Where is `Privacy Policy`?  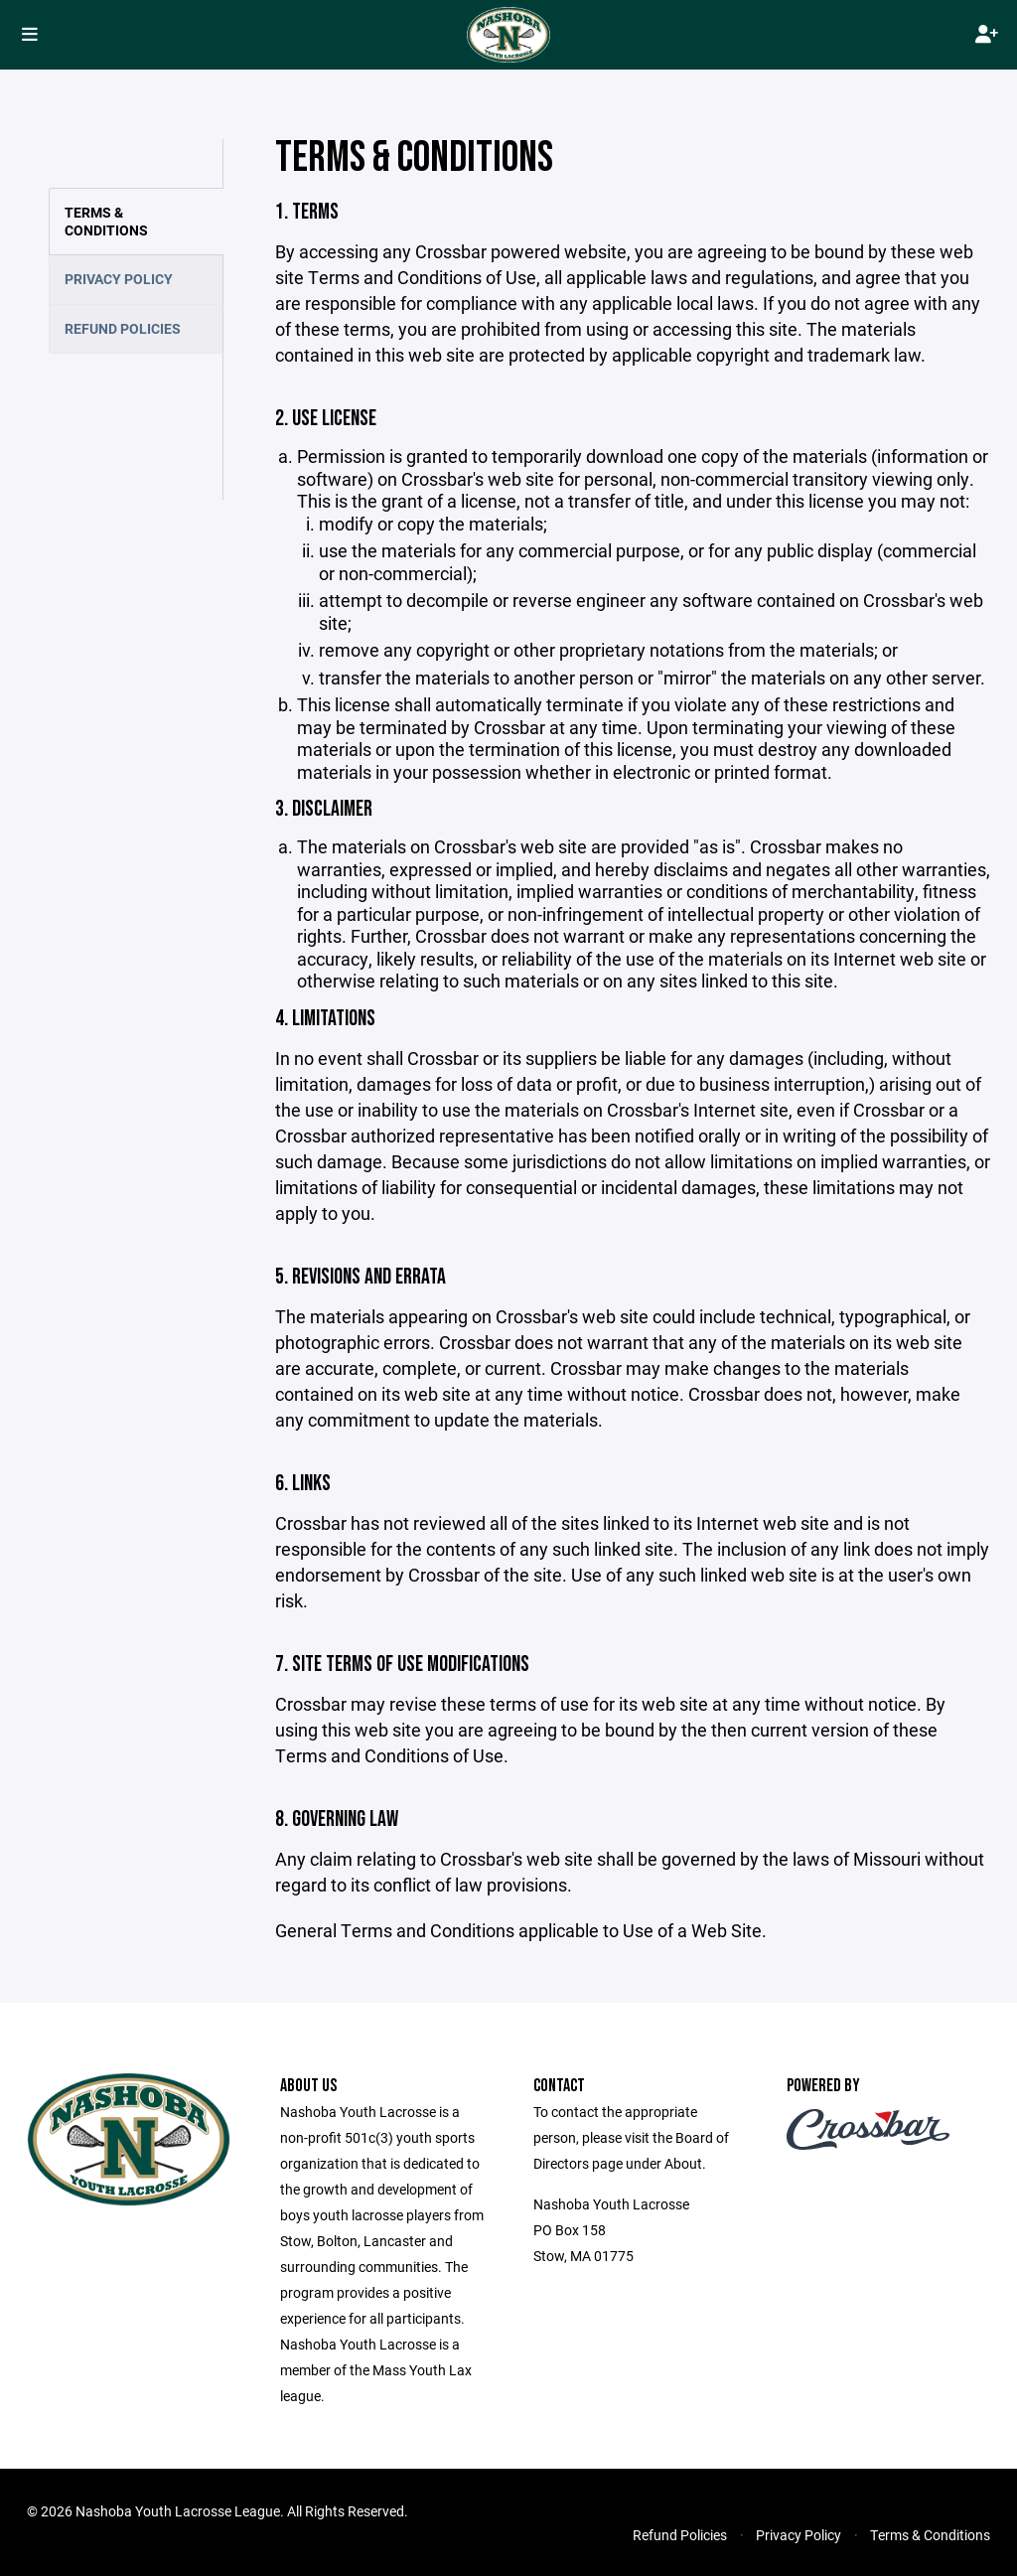
Privacy Policy is located at coordinates (119, 278).